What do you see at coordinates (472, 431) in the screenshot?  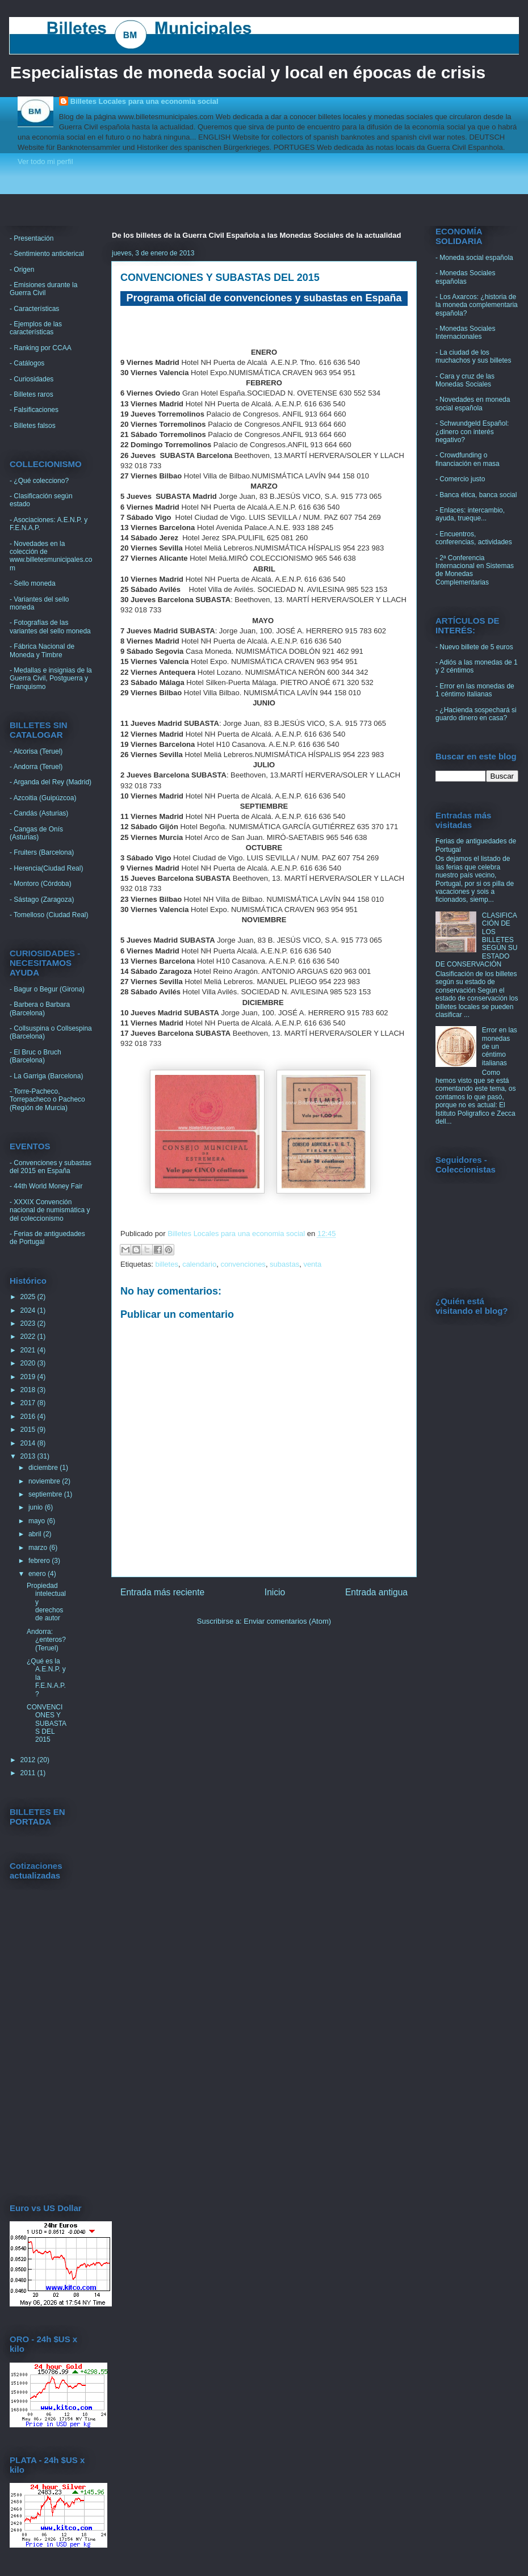 I see `- Schwundgeld Español: ¿dinero con interés negativo?` at bounding box center [472, 431].